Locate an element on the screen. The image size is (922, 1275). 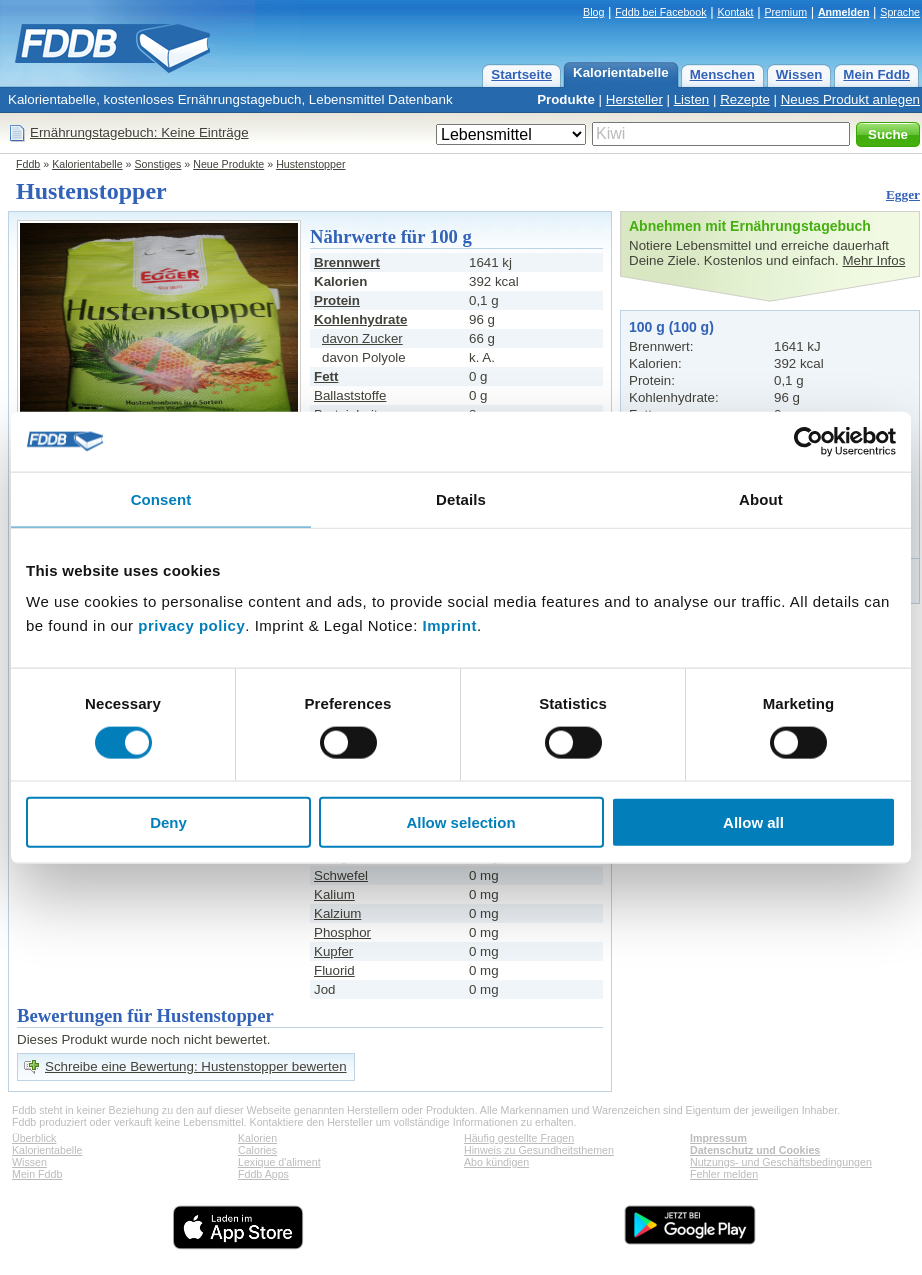
Menschen is located at coordinates (722, 74).